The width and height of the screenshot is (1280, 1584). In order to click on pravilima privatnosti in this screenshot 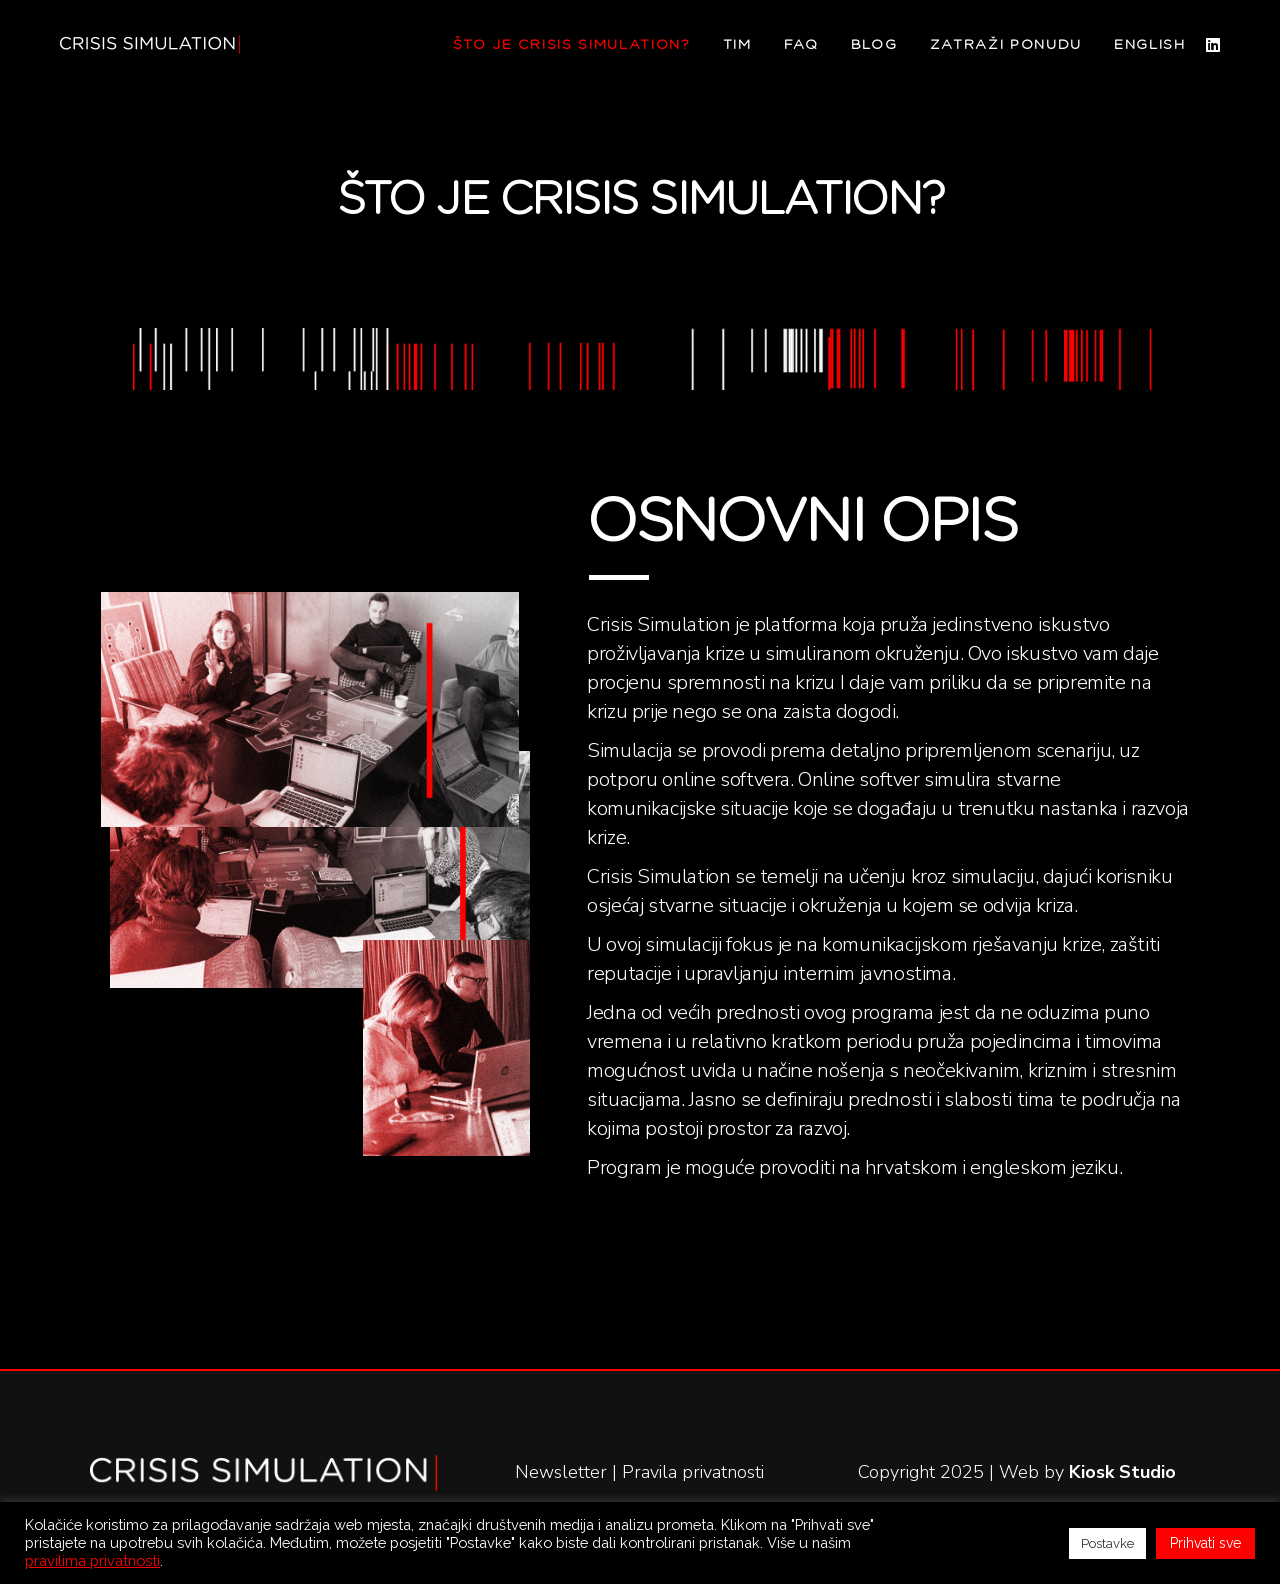, I will do `click(92, 1560)`.